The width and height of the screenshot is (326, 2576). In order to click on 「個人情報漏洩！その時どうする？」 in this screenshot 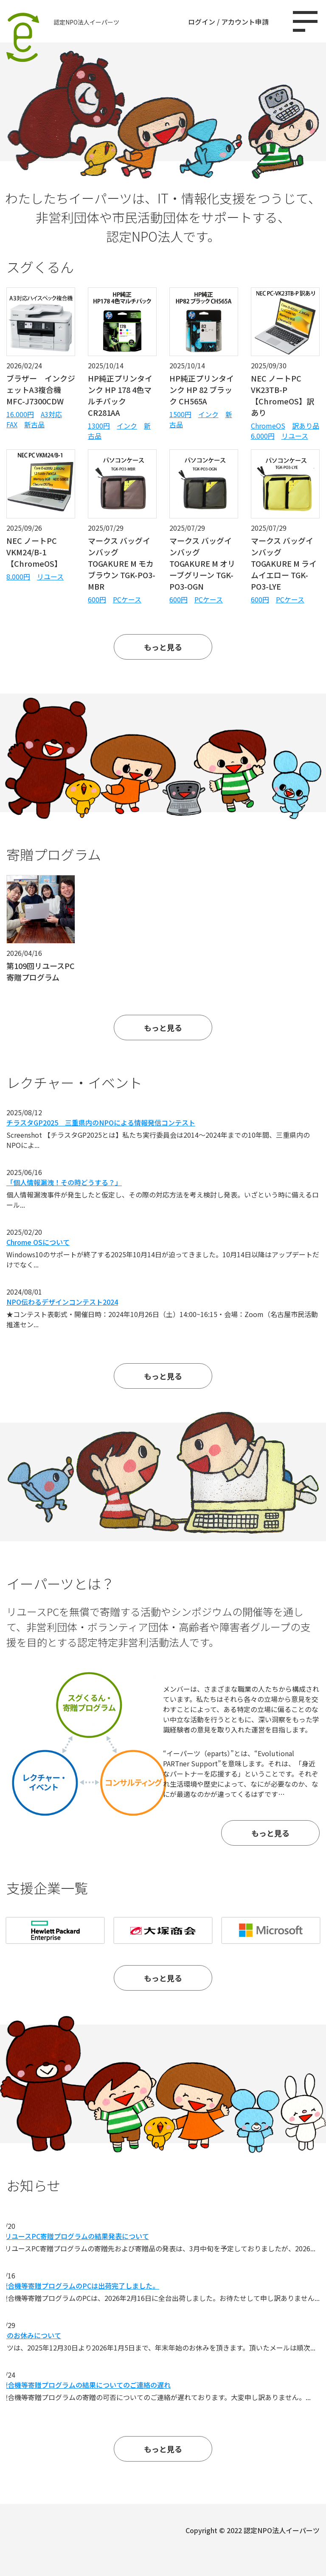, I will do `click(64, 1182)`.